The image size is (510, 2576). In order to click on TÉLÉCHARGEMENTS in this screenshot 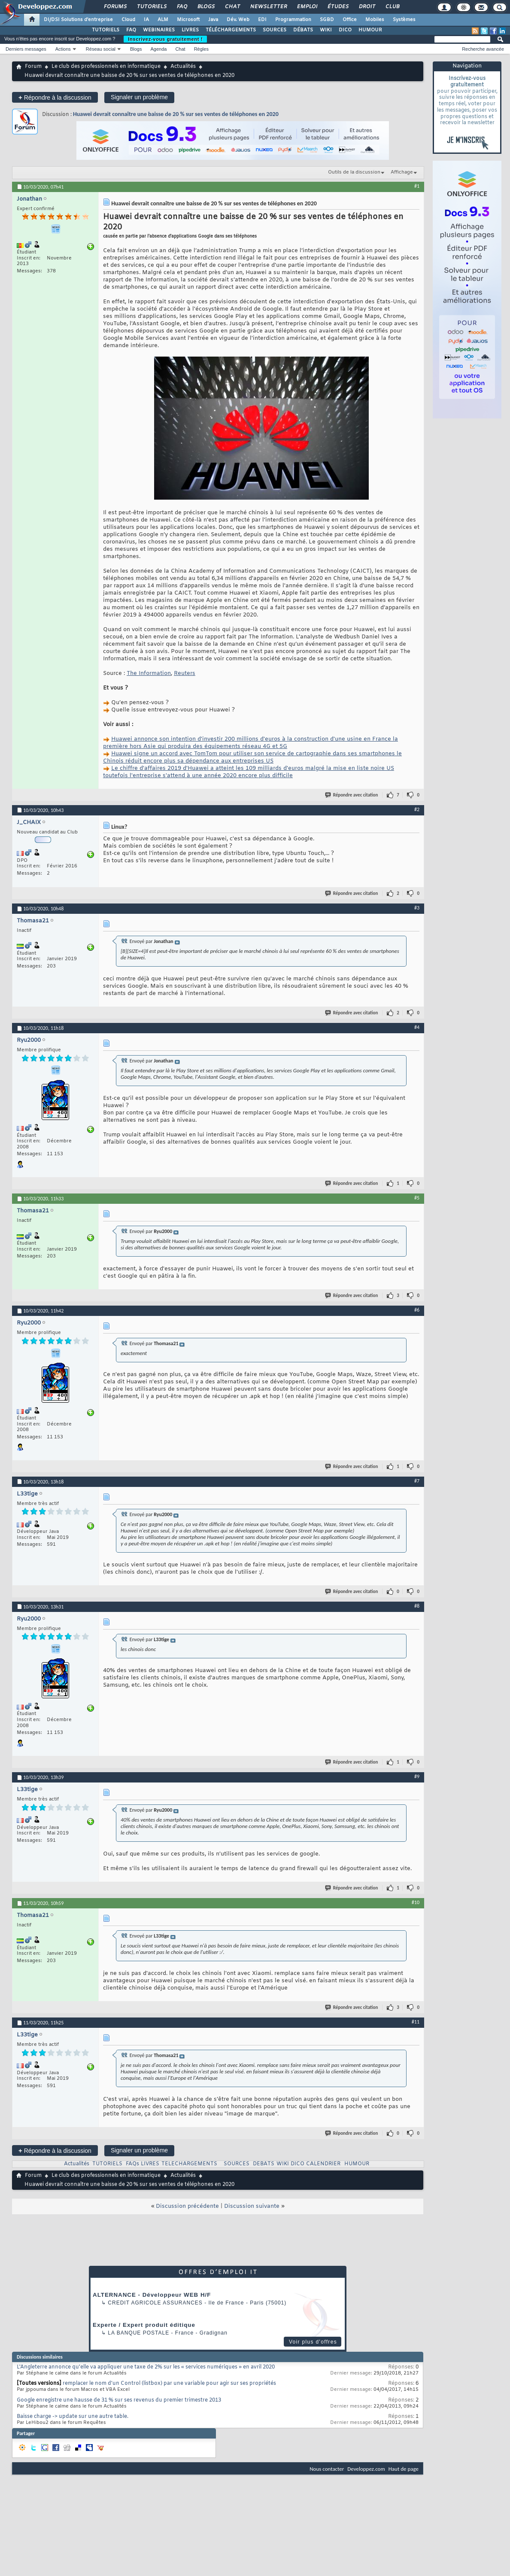, I will do `click(231, 30)`.